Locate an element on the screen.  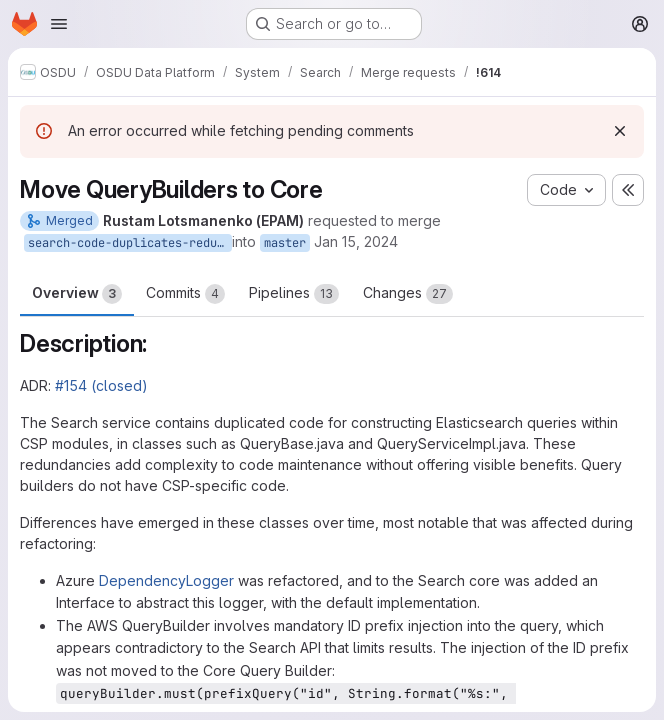
DependencyLogger is located at coordinates (166, 580).